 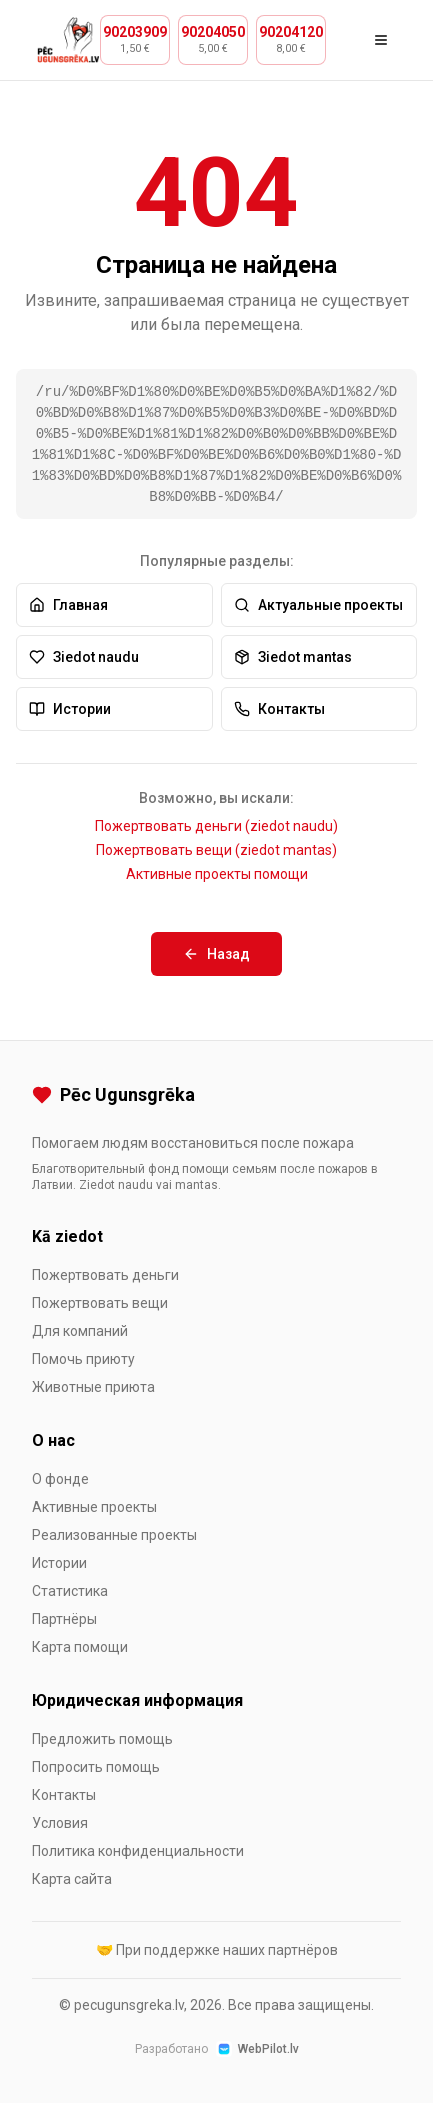 What do you see at coordinates (96, 1767) in the screenshot?
I see `Попросить помощь` at bounding box center [96, 1767].